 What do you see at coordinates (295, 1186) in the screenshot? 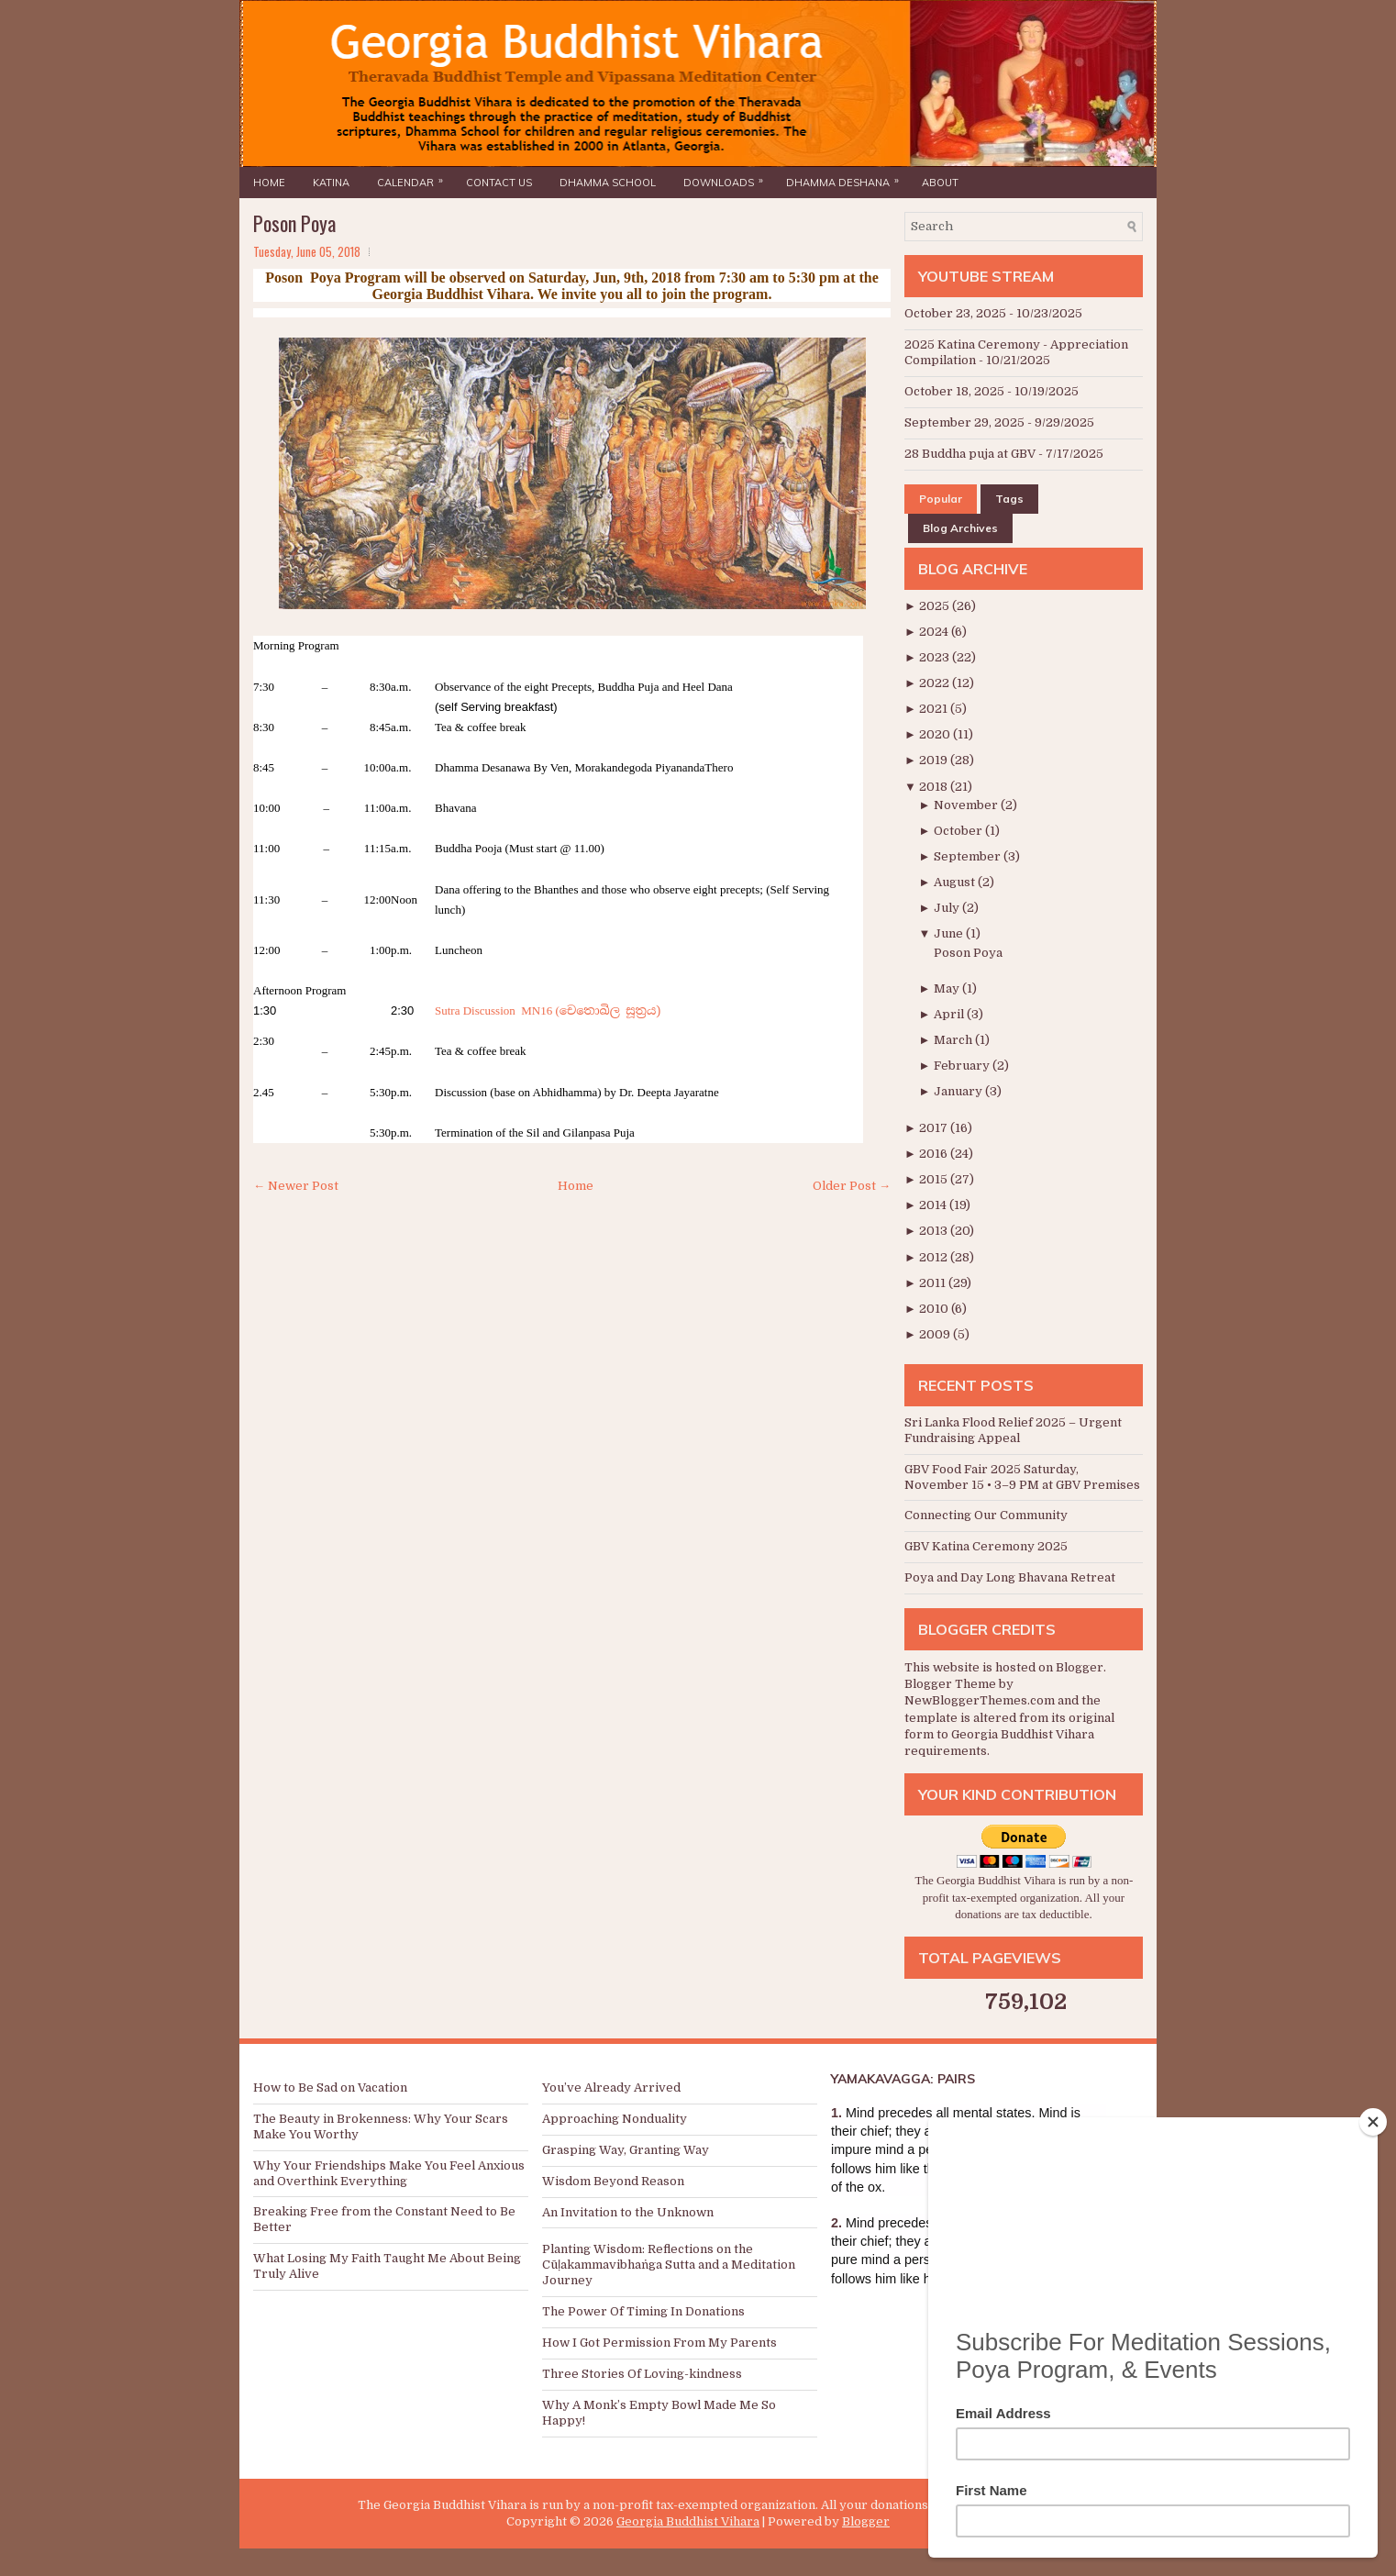
I see `← Newer Post` at bounding box center [295, 1186].